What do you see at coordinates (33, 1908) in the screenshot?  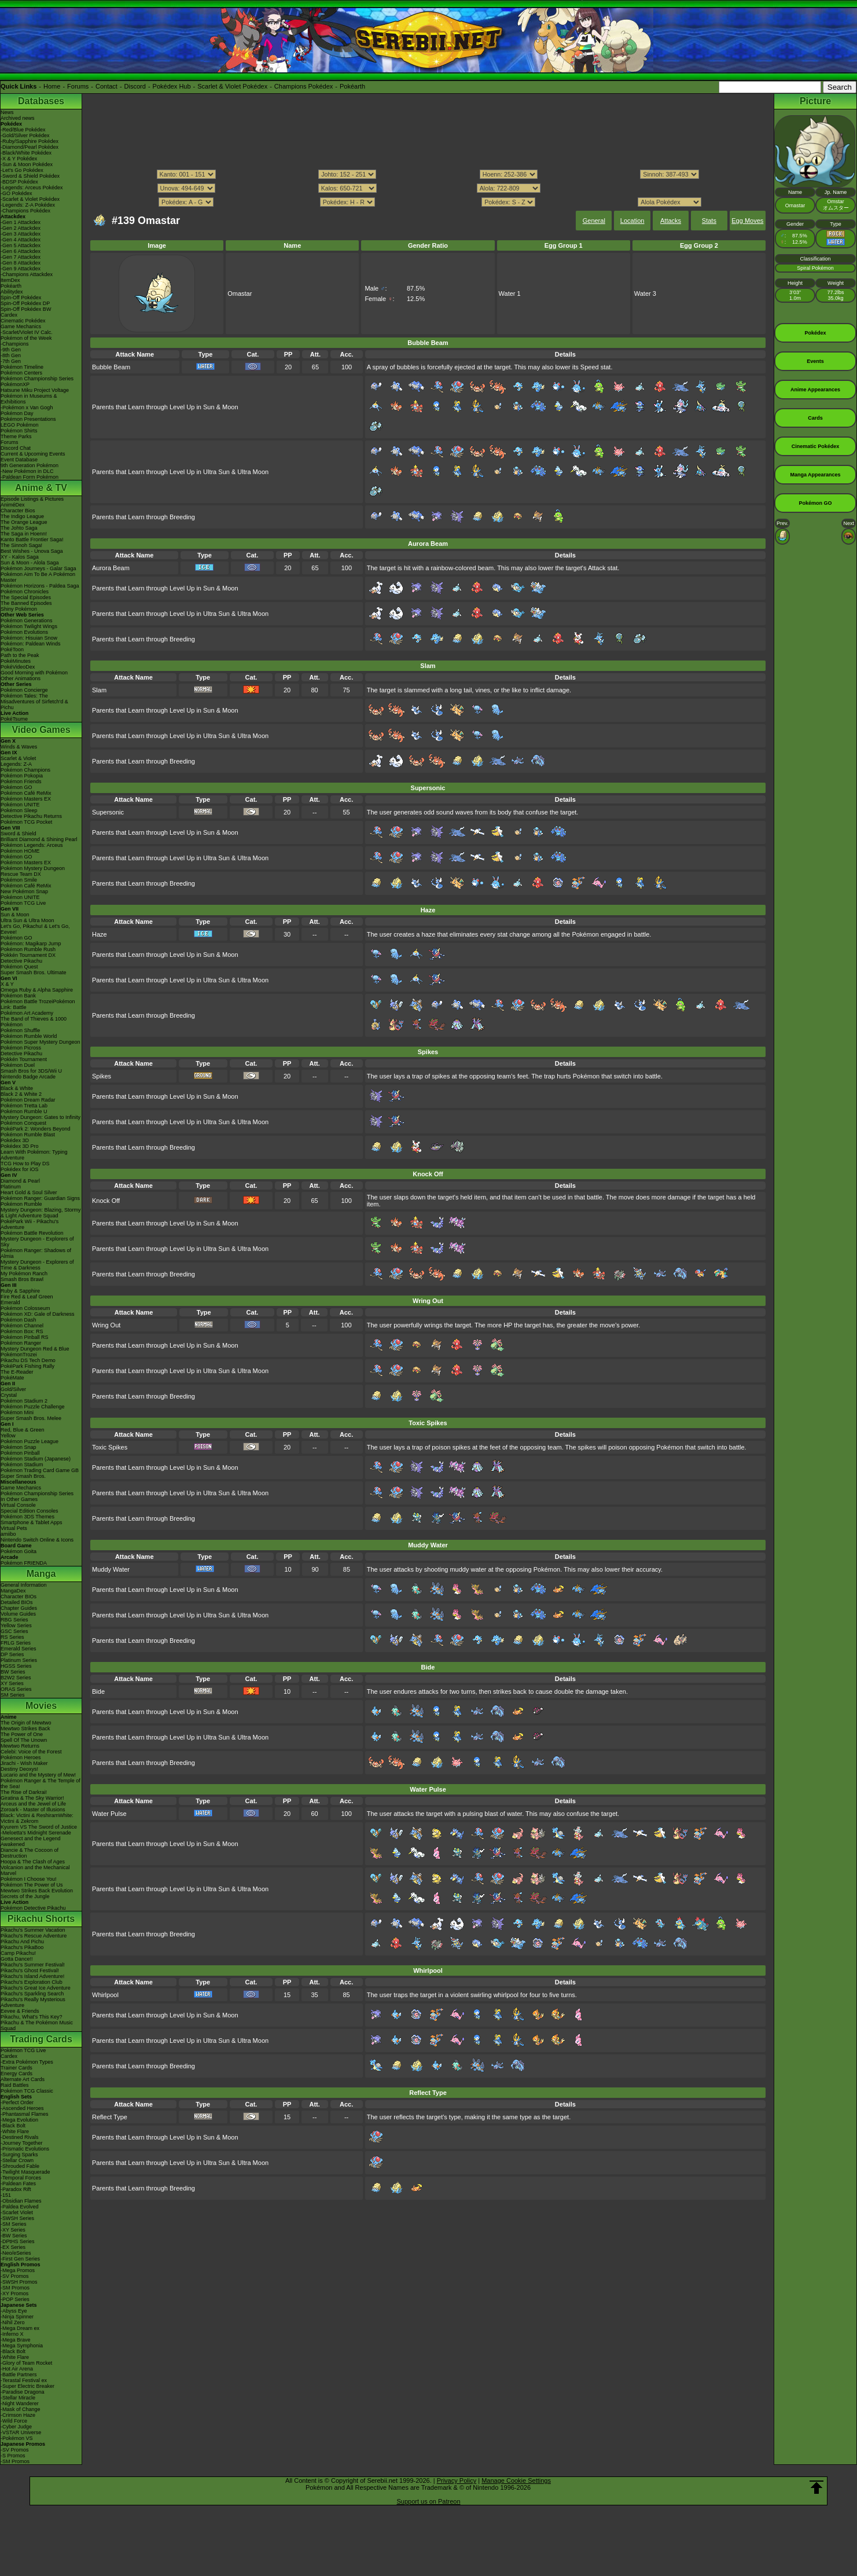 I see `Pokémon Detective Pikachu` at bounding box center [33, 1908].